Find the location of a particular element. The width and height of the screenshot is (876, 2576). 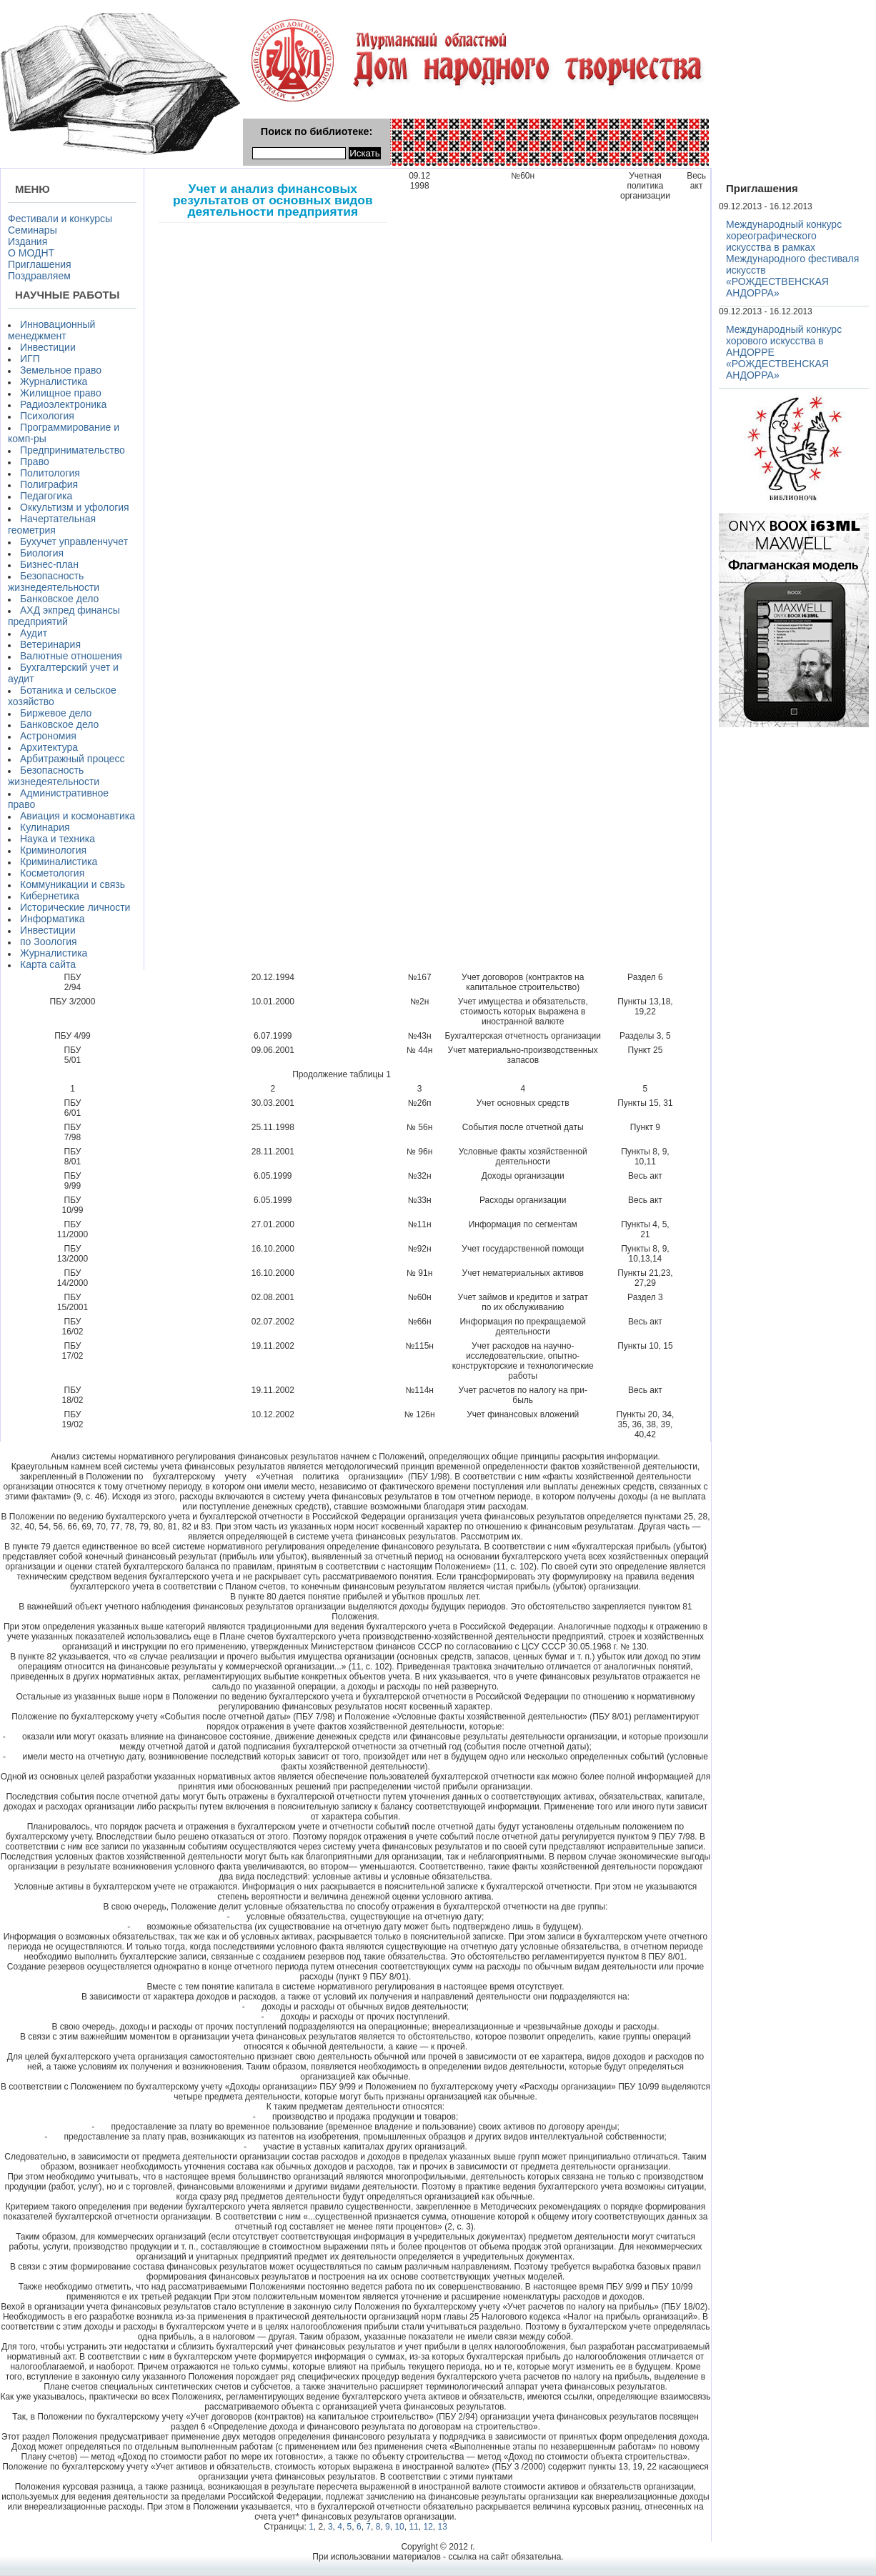

Инвестиции is located at coordinates (48, 347).